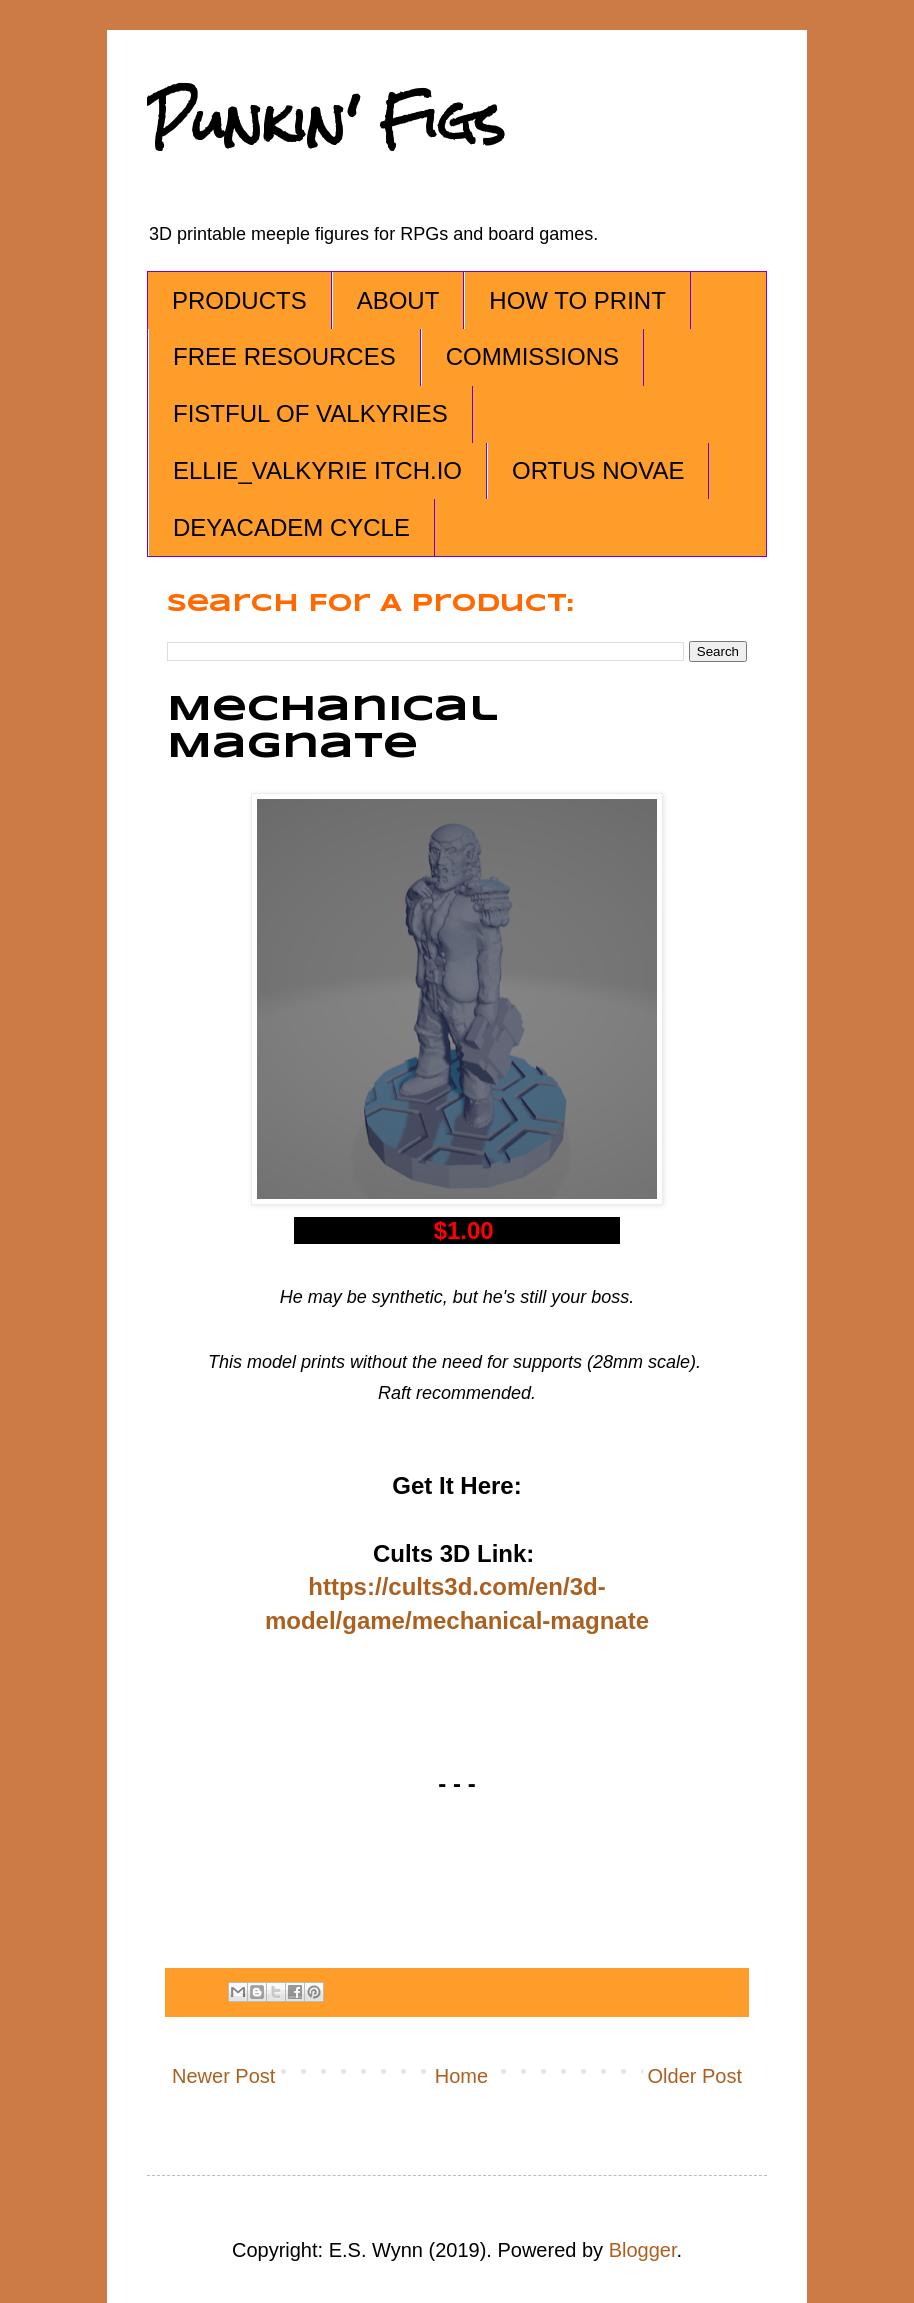 The width and height of the screenshot is (914, 2303). I want to click on PRODUCTS, so click(239, 300).